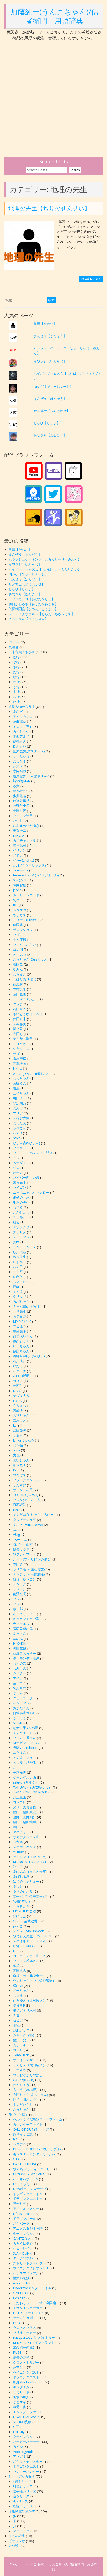 This screenshot has height=2576, width=107. What do you see at coordinates (22, 2422) in the screenshot?
I see `SEKIRO隻狼` at bounding box center [22, 2422].